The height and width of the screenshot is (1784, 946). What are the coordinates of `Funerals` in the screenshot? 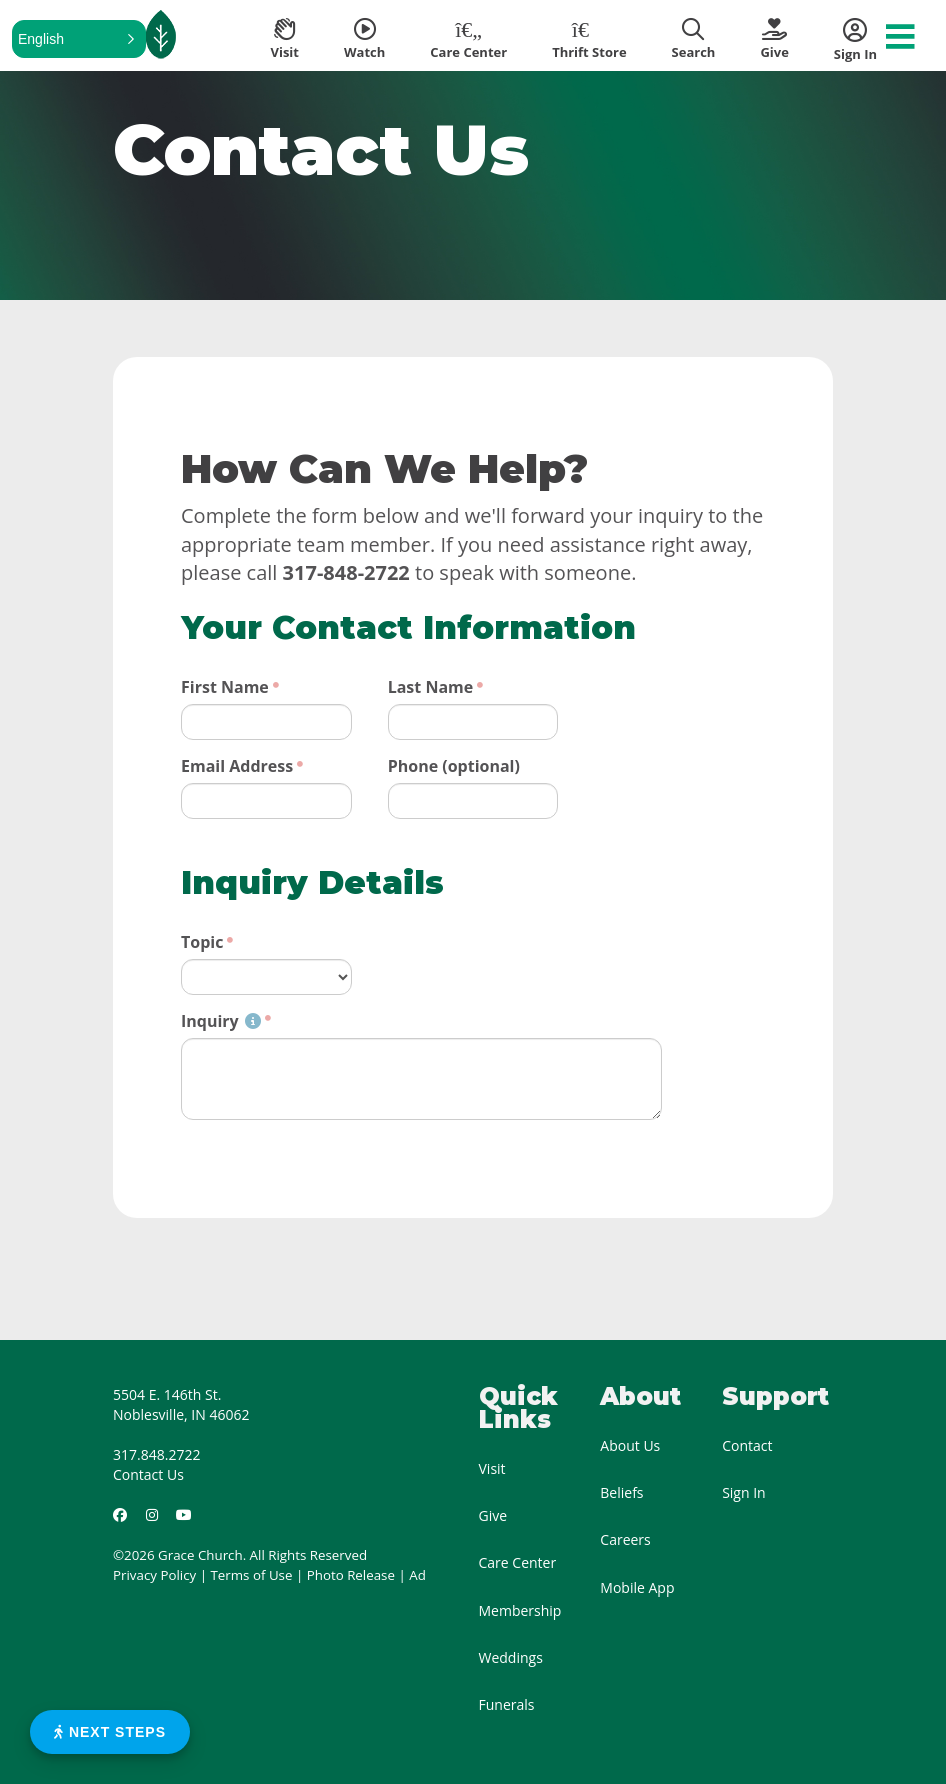 It's located at (507, 1704).